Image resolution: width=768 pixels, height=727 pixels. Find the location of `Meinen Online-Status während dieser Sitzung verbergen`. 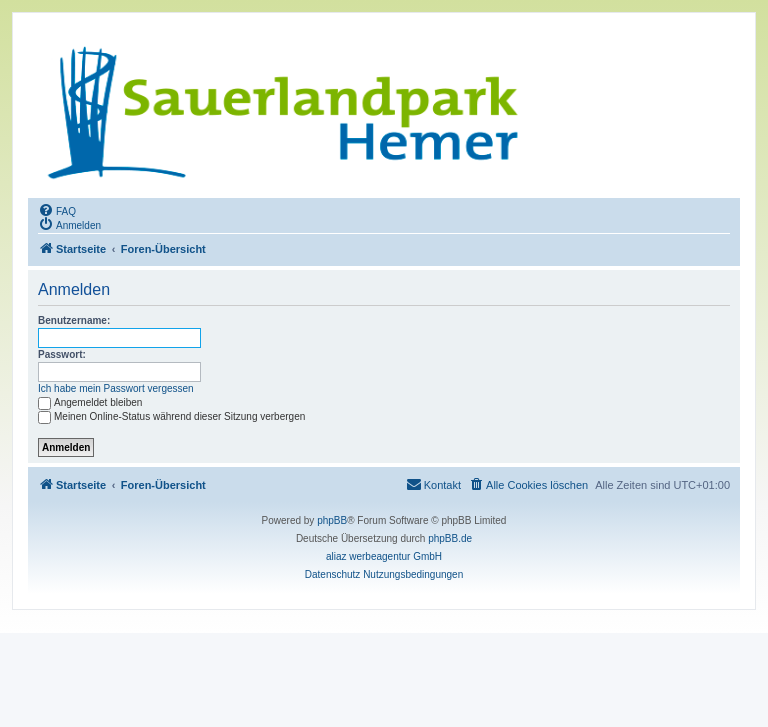

Meinen Online-Status während dieser Sitzung verbergen is located at coordinates (171, 416).